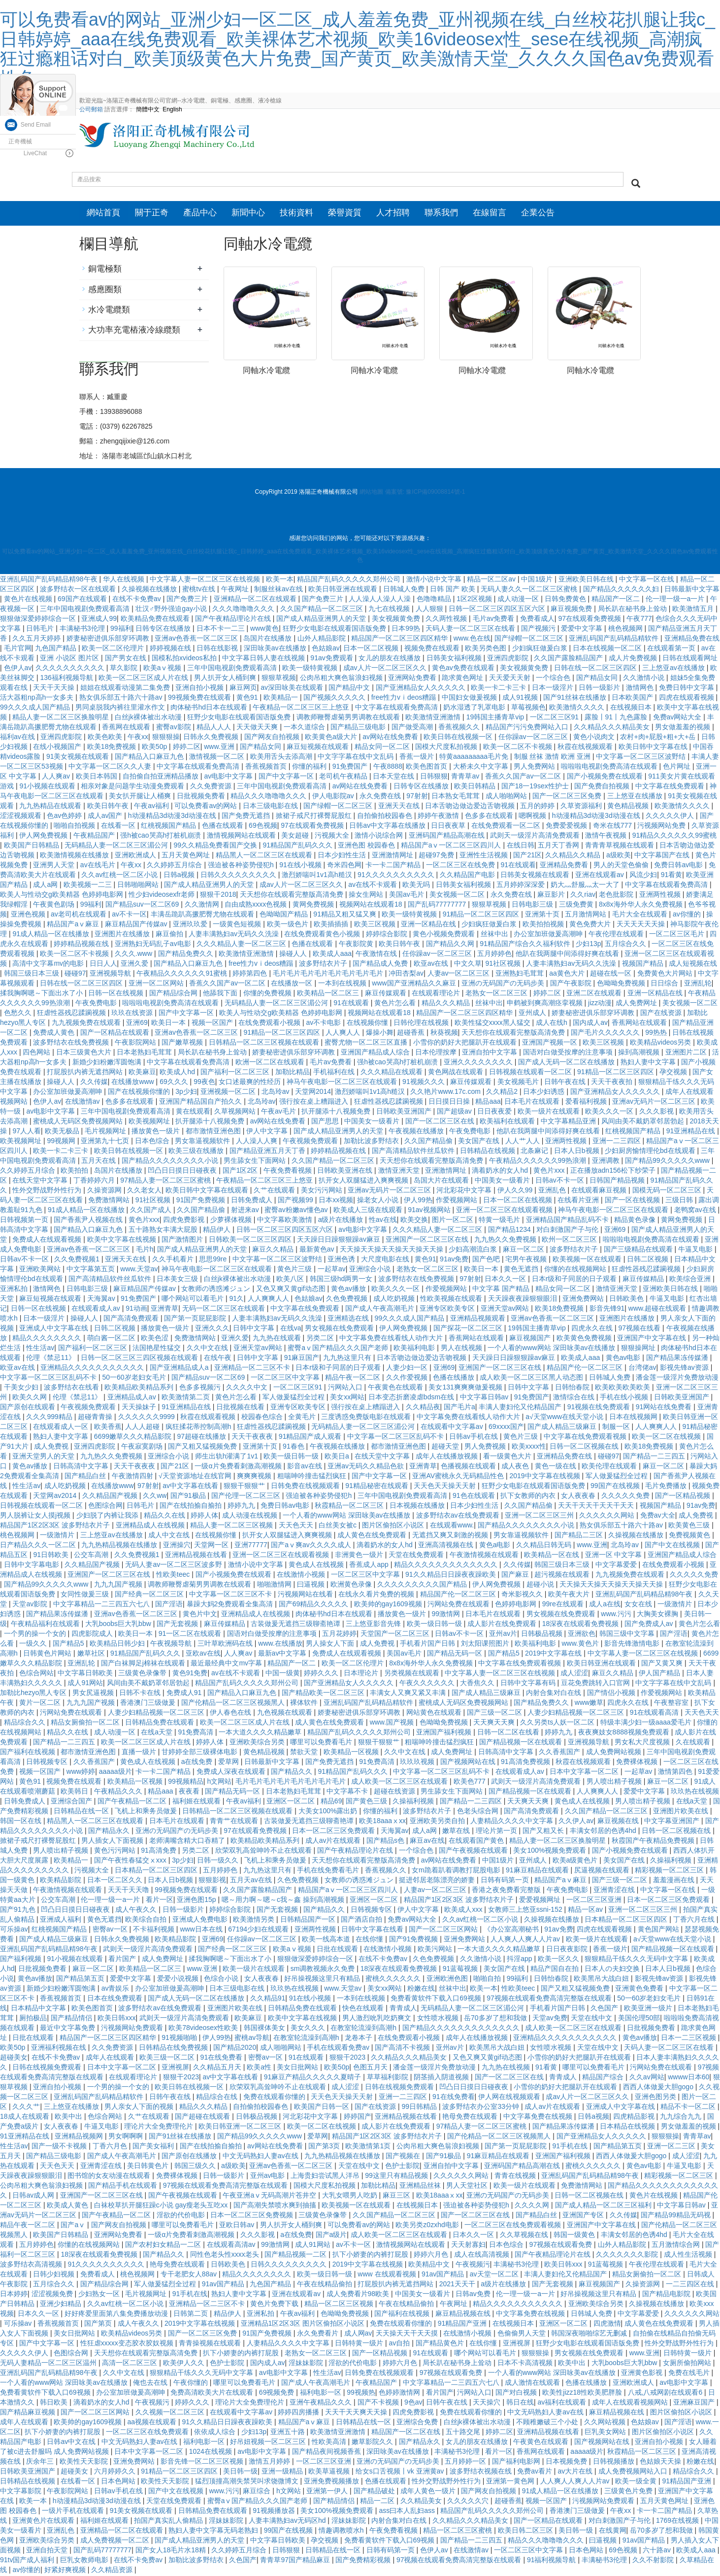  I want to click on 欧美日韩午夜, so click(109, 807).